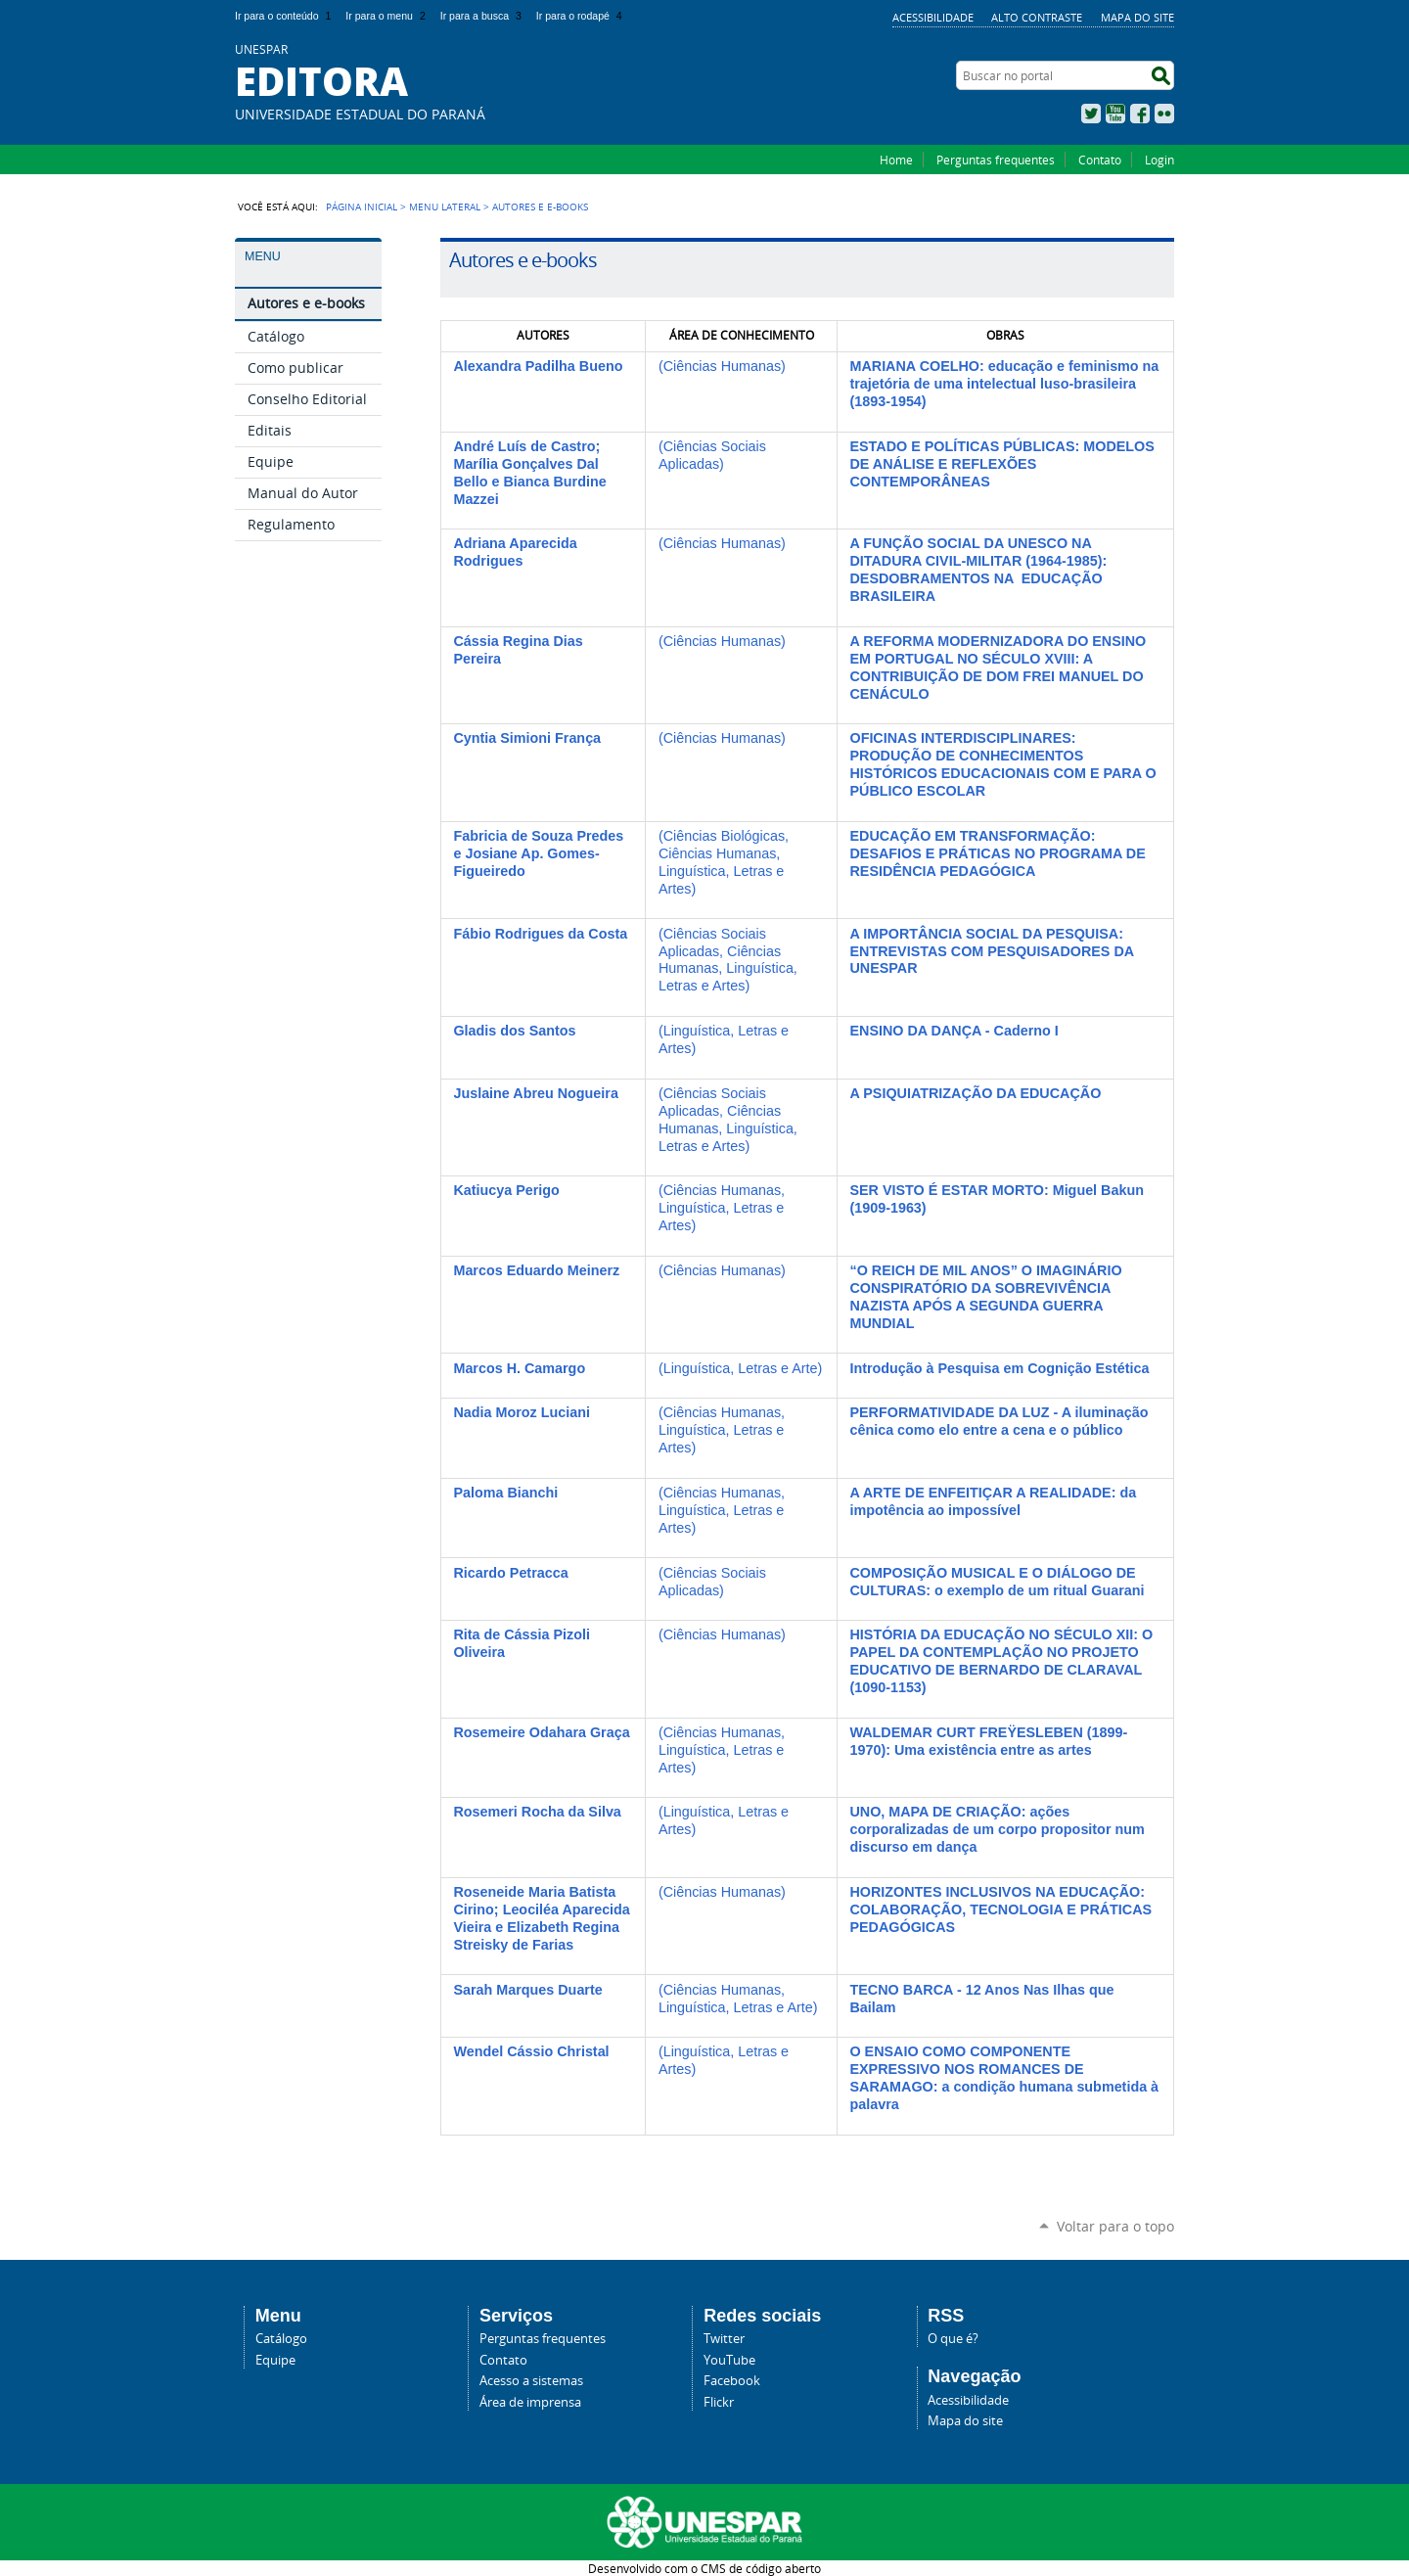 Image resolution: width=1409 pixels, height=2576 pixels. What do you see at coordinates (531, 2380) in the screenshot?
I see `Acesso a sistemas` at bounding box center [531, 2380].